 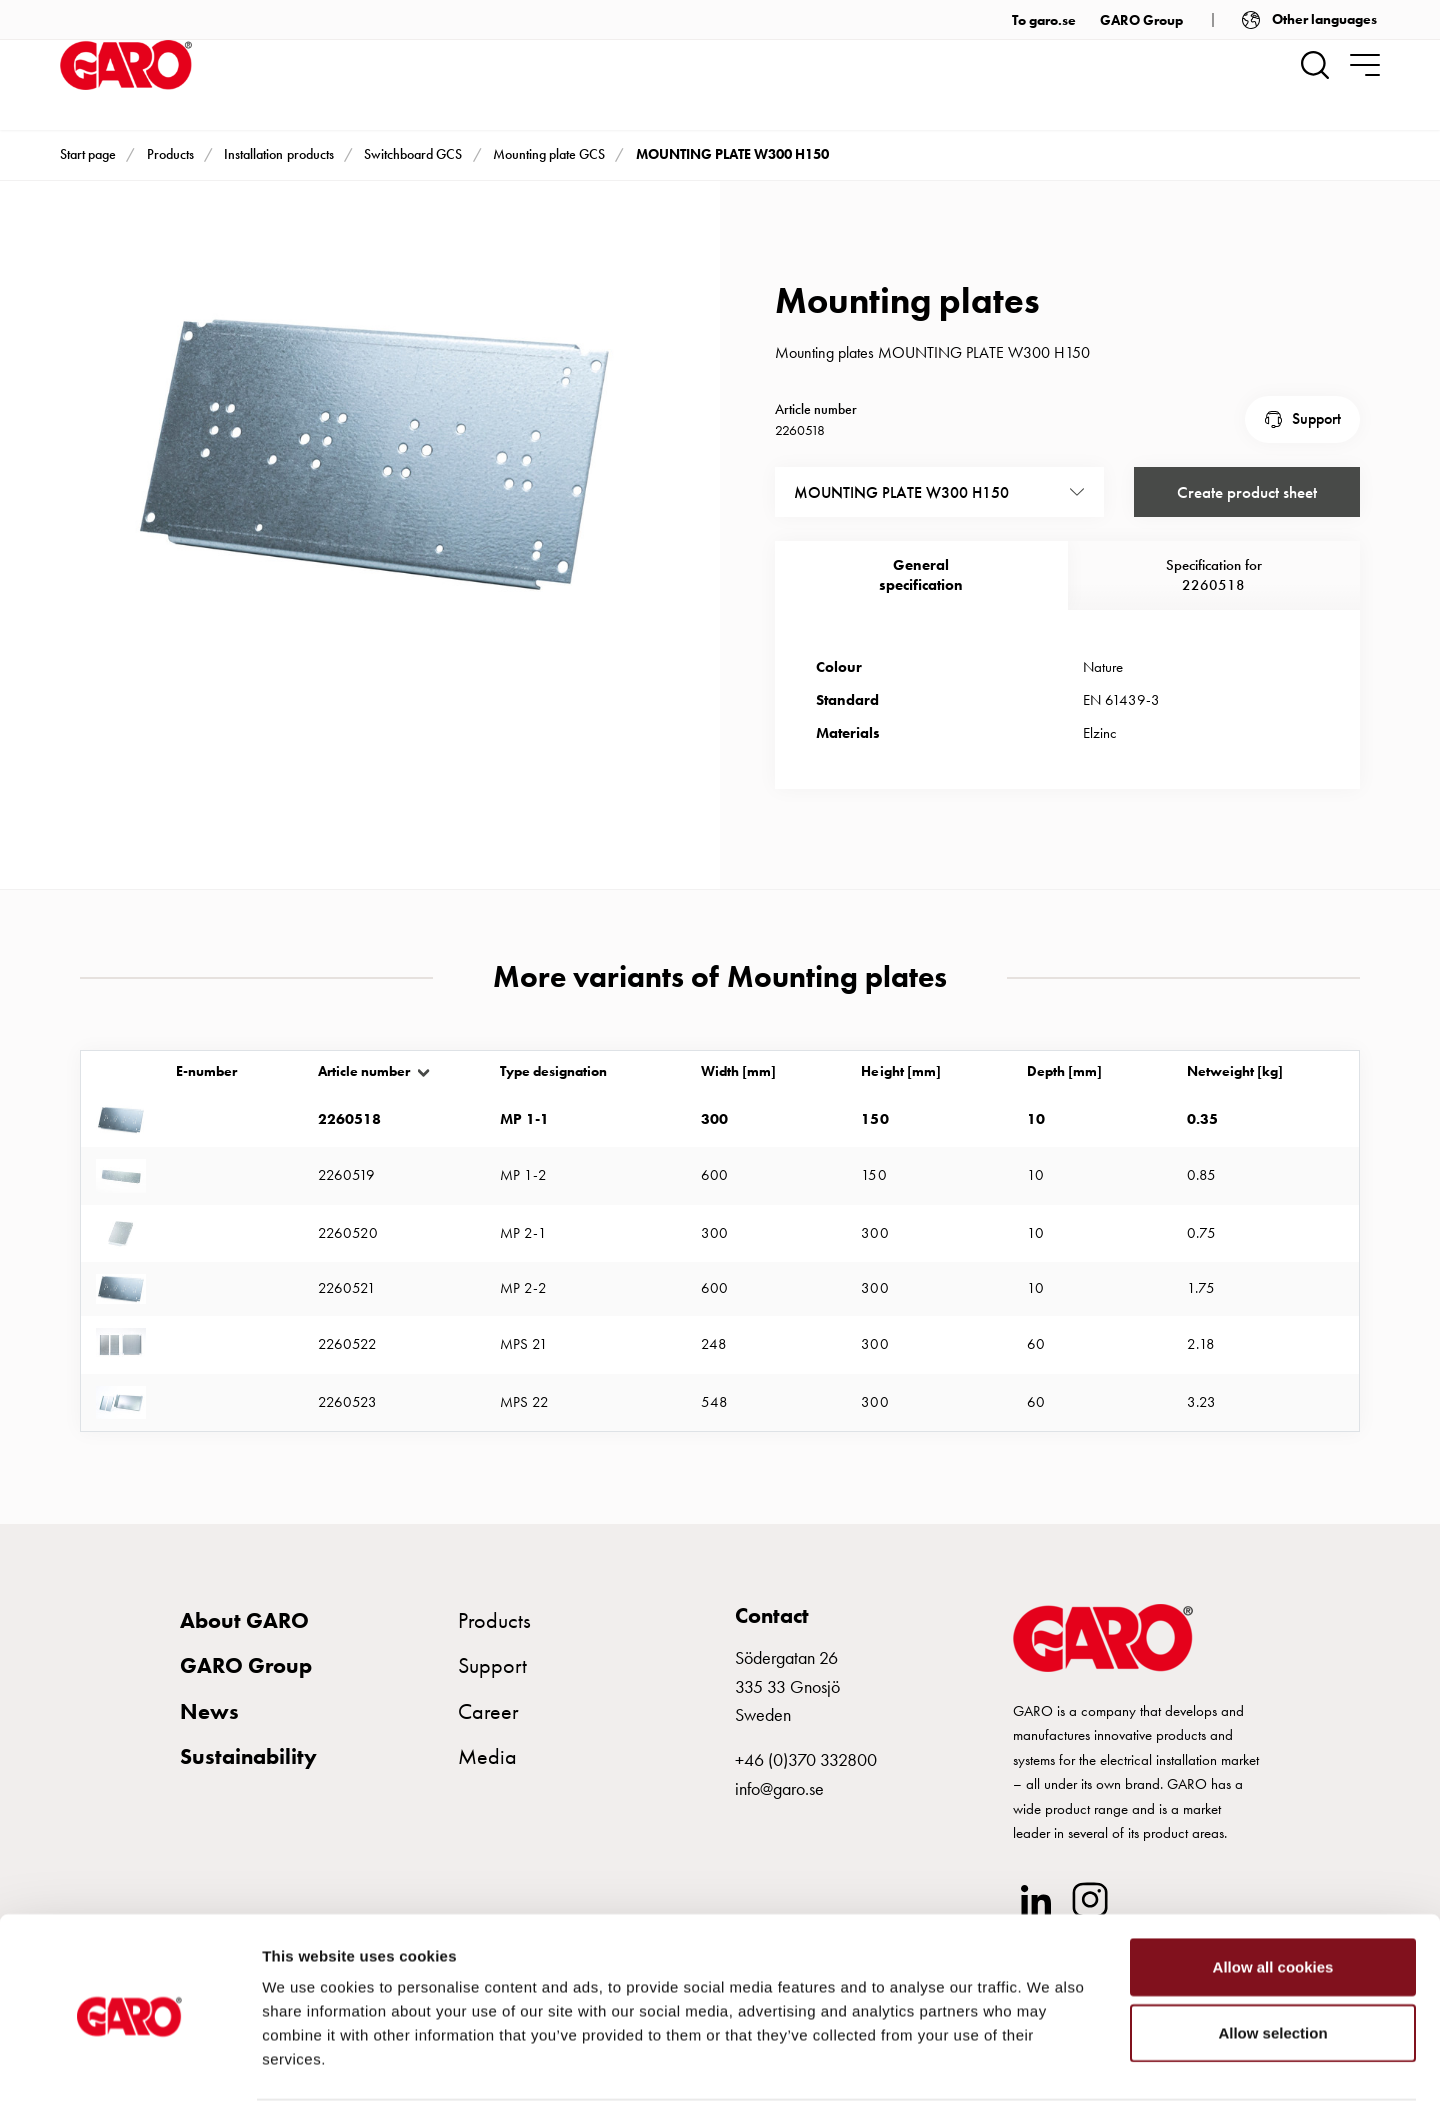 What do you see at coordinates (1235, 1093) in the screenshot?
I see `Netweight [kg]` at bounding box center [1235, 1093].